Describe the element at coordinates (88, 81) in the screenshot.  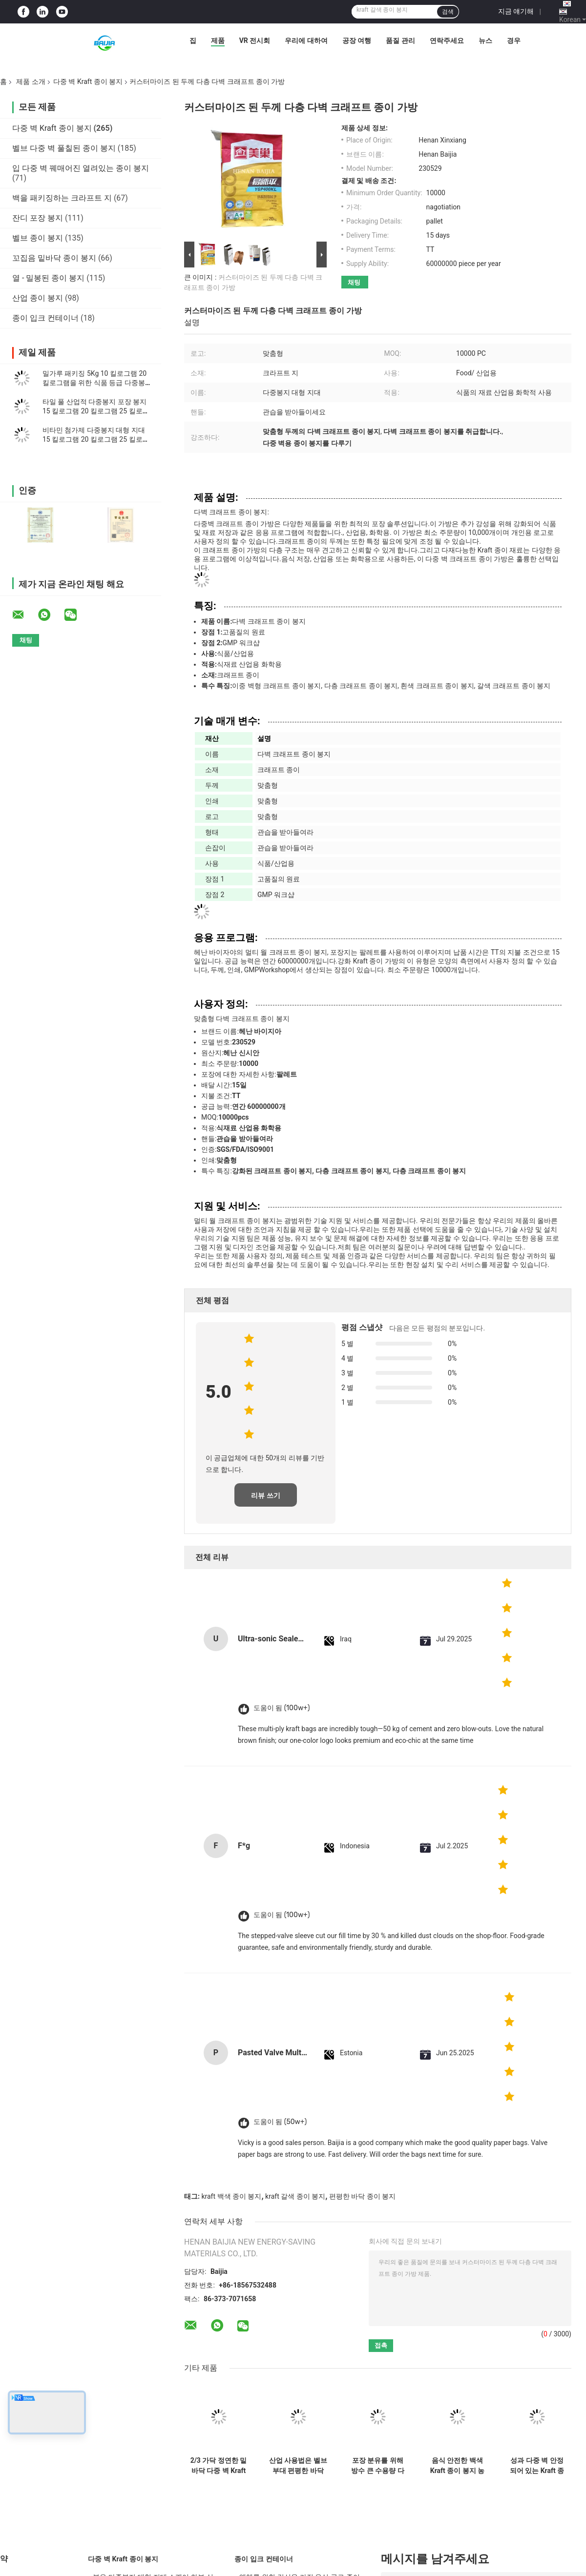
I see `다중 벽 Kraft 종이 봉지` at that location.